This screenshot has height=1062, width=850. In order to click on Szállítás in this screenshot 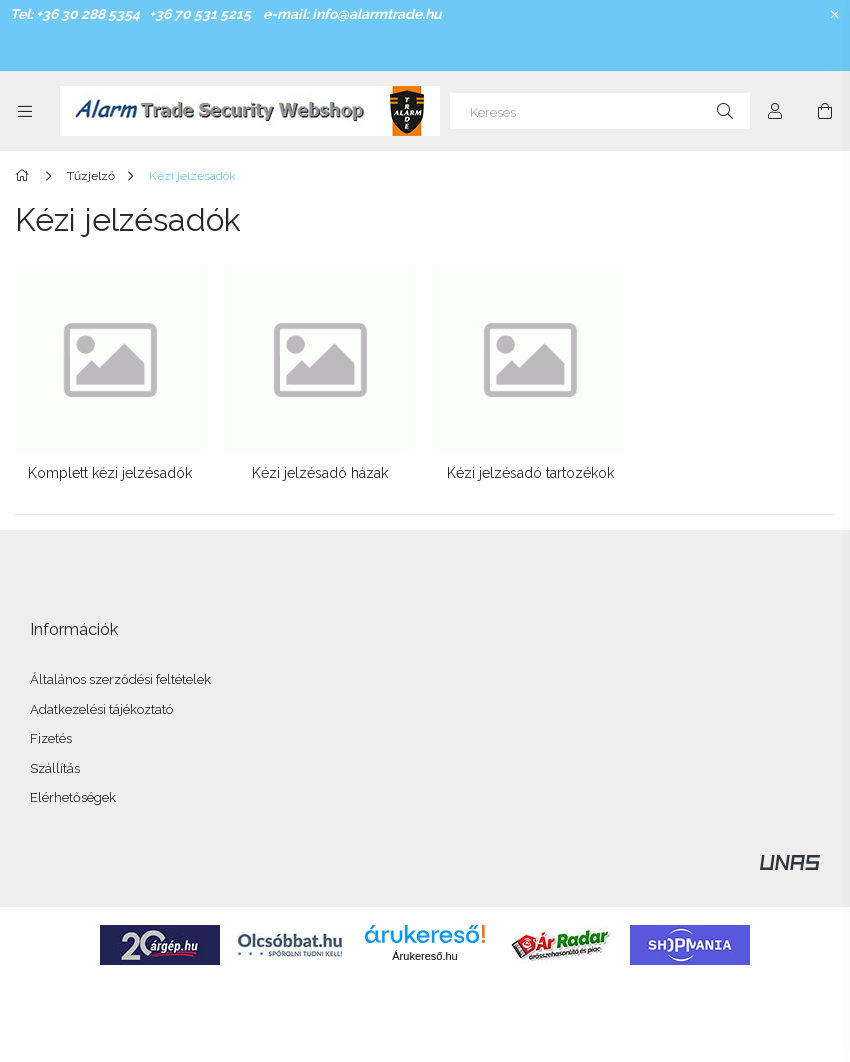, I will do `click(55, 768)`.